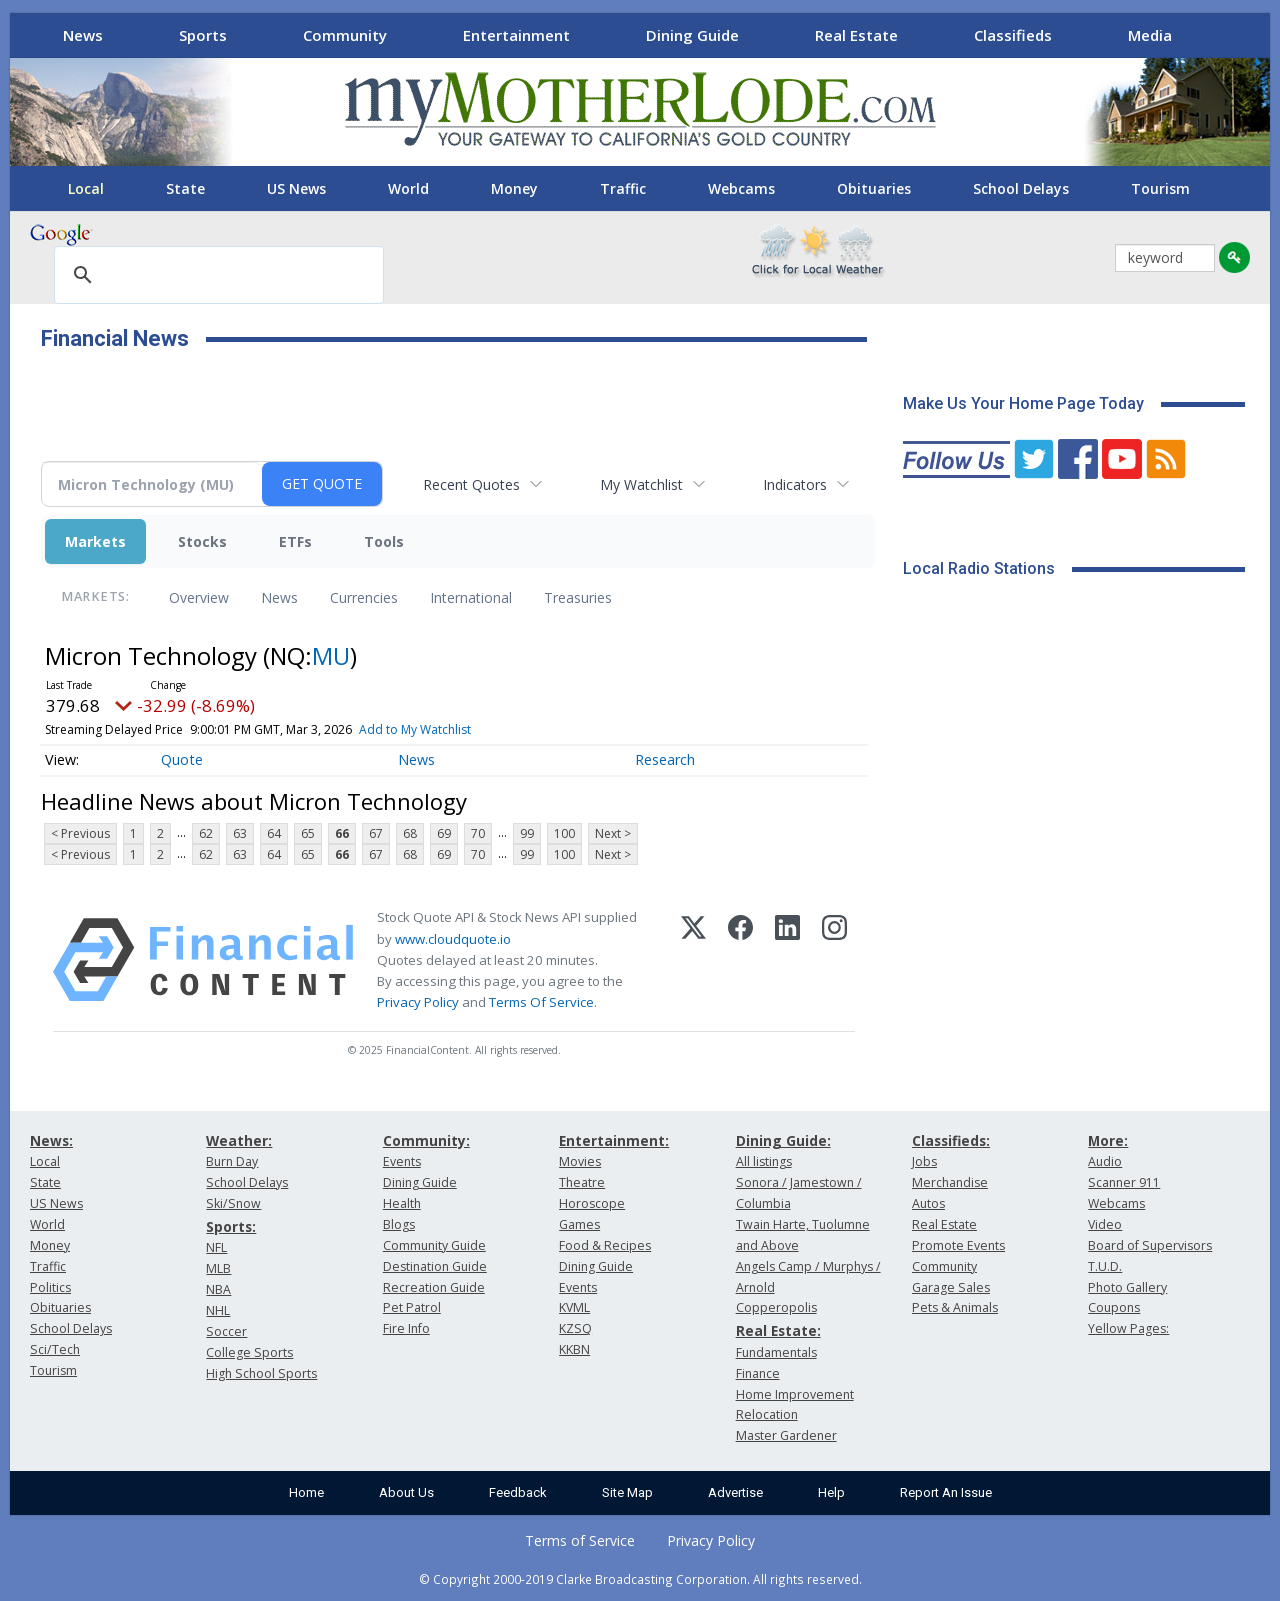 The height and width of the screenshot is (1601, 1280). I want to click on Currencies, so click(364, 597).